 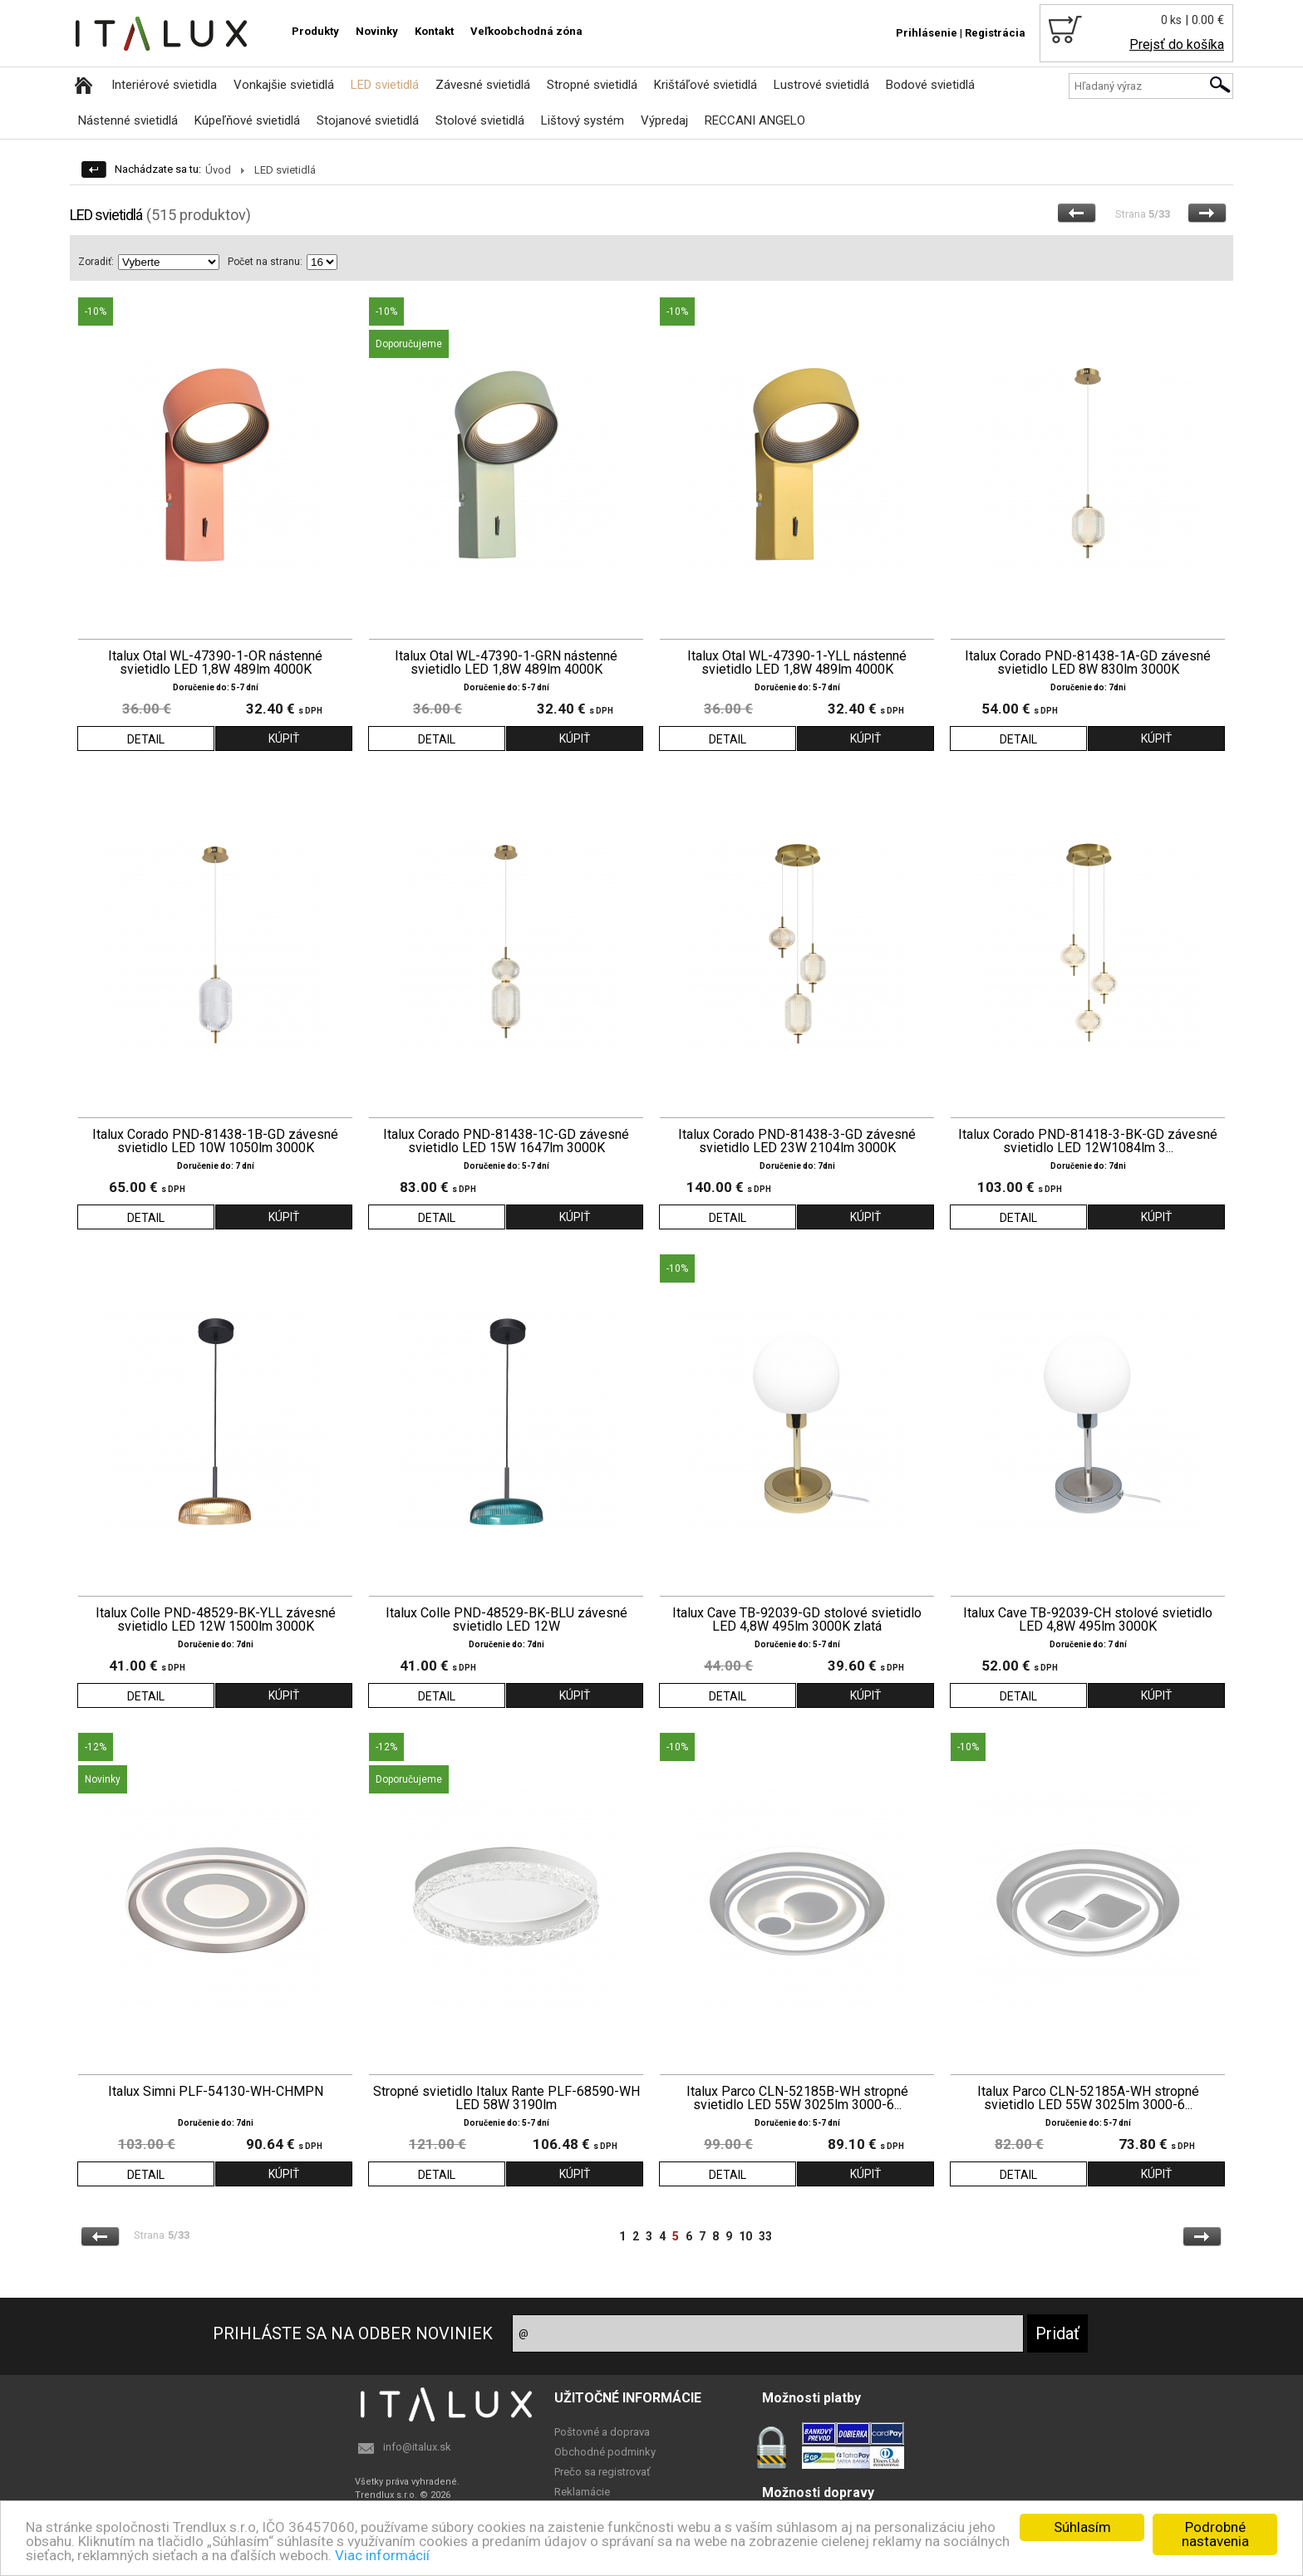 I want to click on Italux Parco CLN-52185B-WH stropné svietidlo LED 55W 3025lm 3000-6..., so click(x=797, y=2098).